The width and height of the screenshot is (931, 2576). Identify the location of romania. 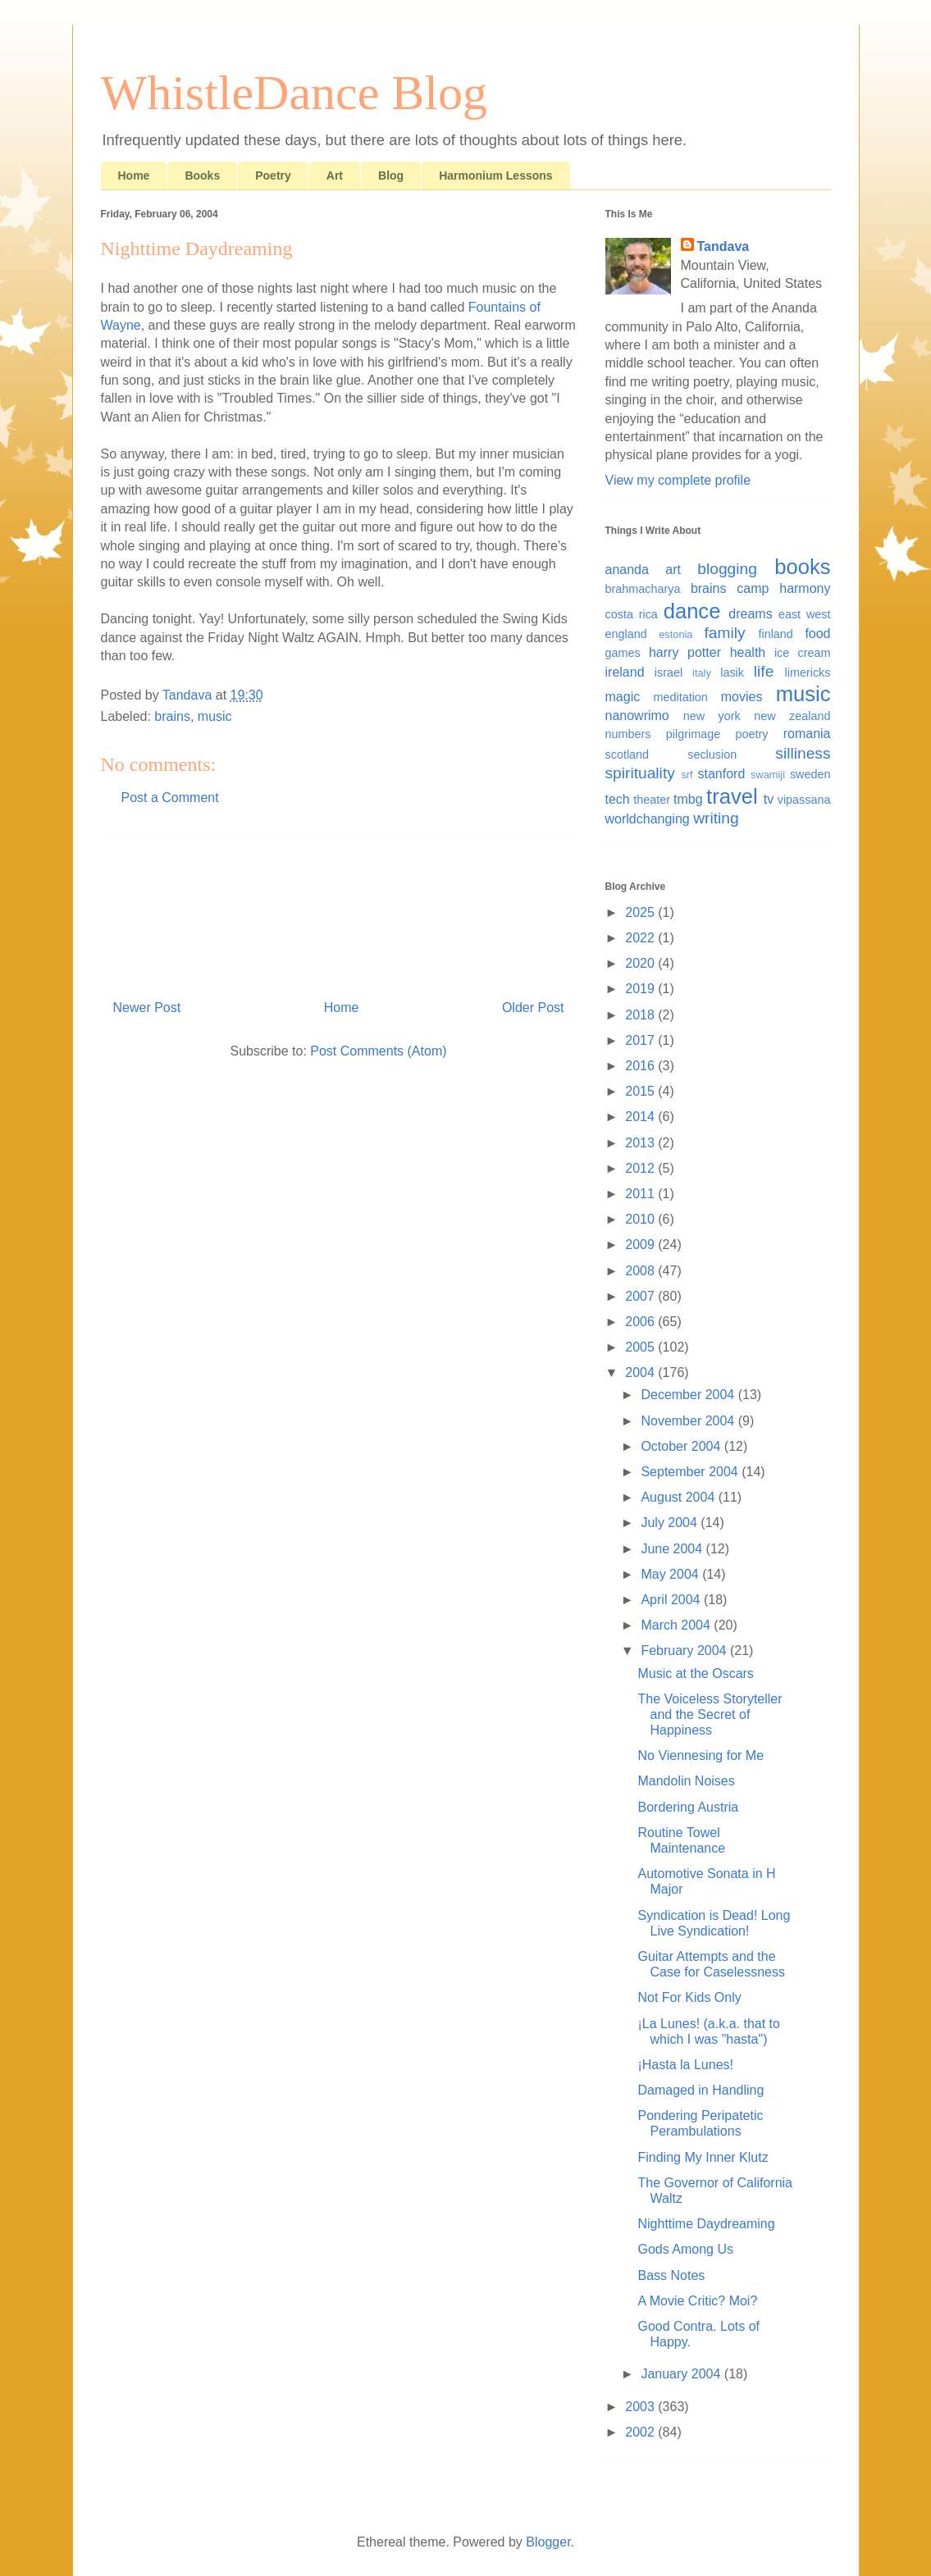
(807, 734).